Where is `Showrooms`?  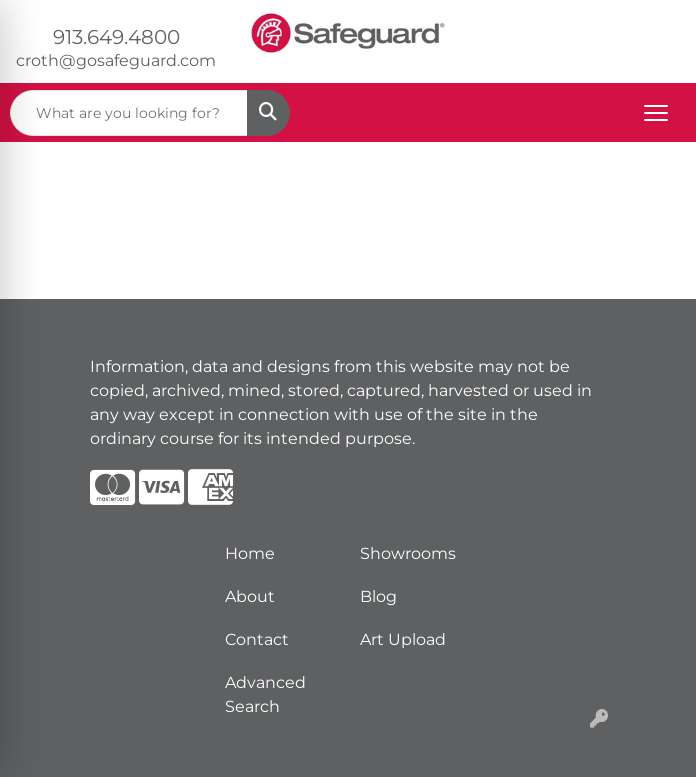 Showrooms is located at coordinates (408, 553).